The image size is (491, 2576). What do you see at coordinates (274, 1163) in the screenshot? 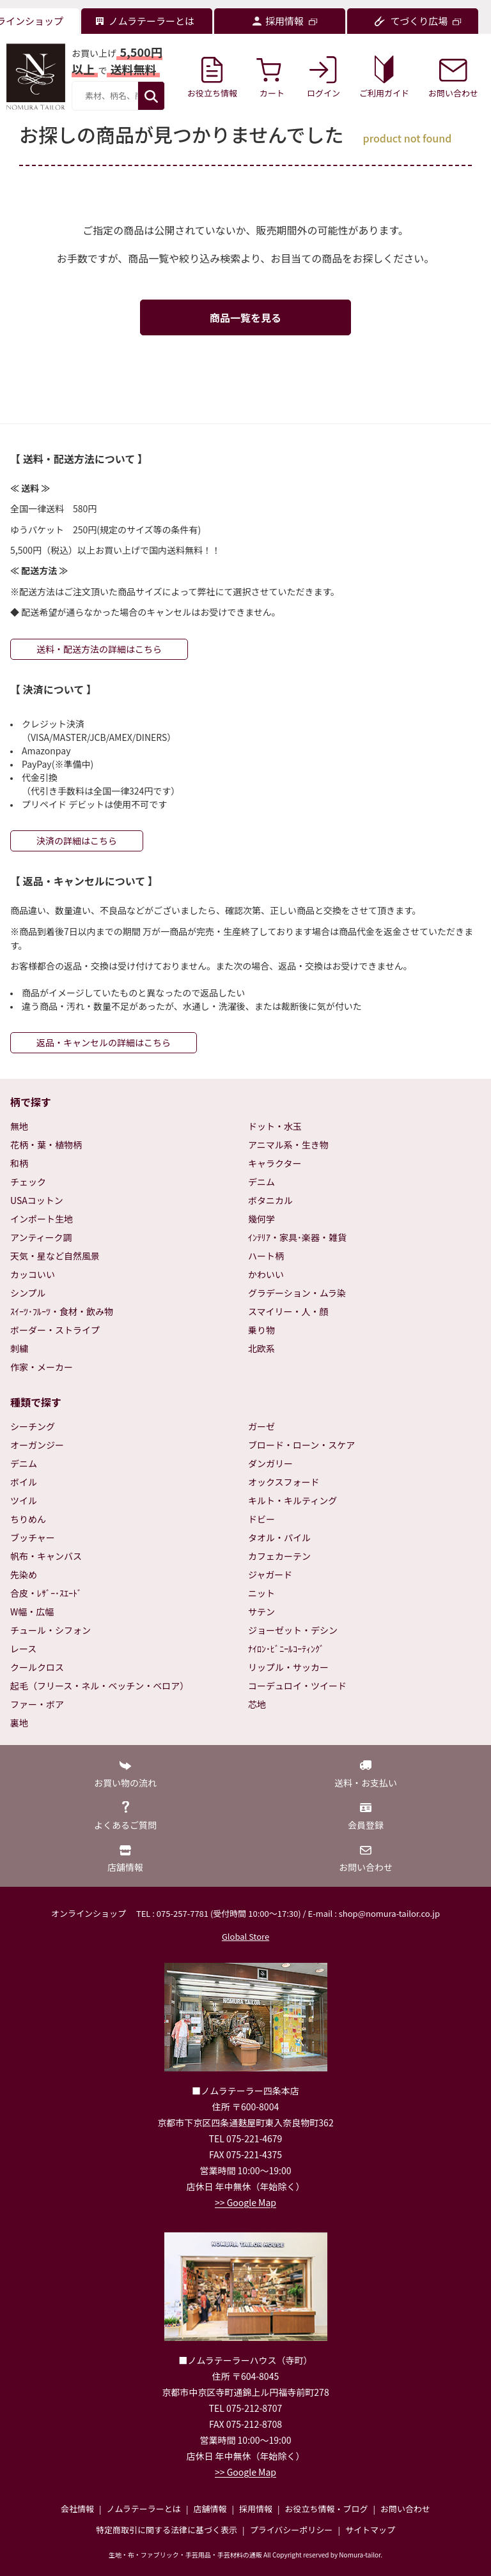
I see `キャラクター` at bounding box center [274, 1163].